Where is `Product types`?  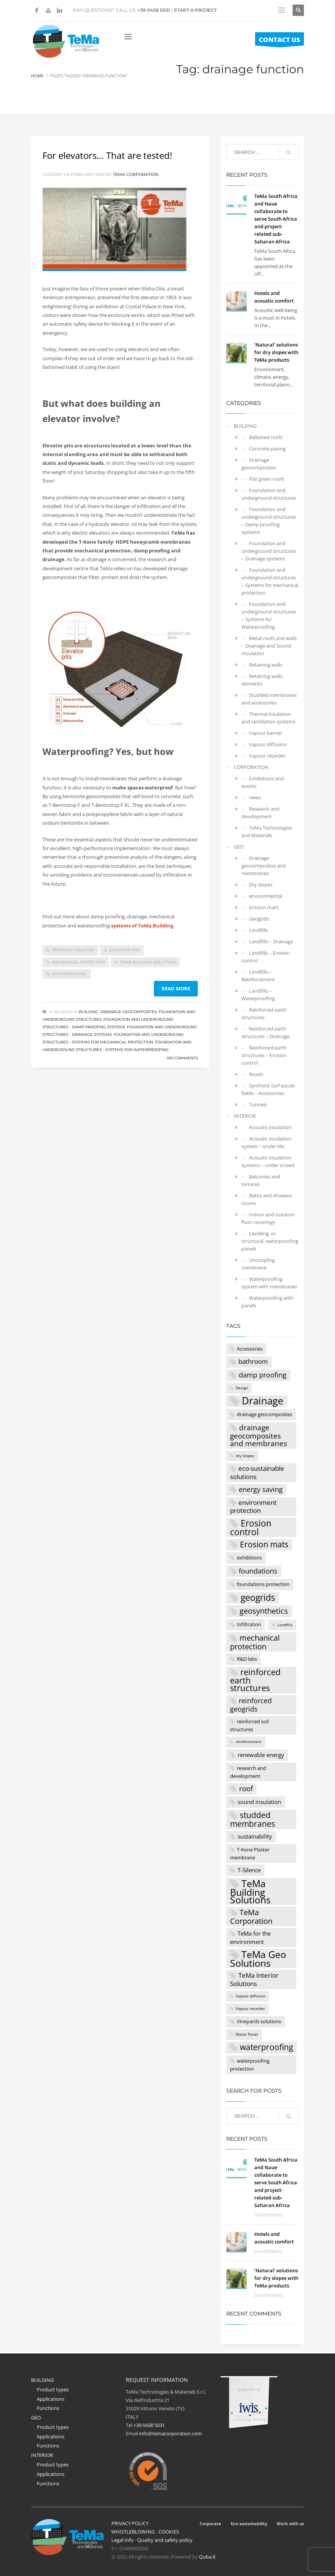 Product types is located at coordinates (53, 2389).